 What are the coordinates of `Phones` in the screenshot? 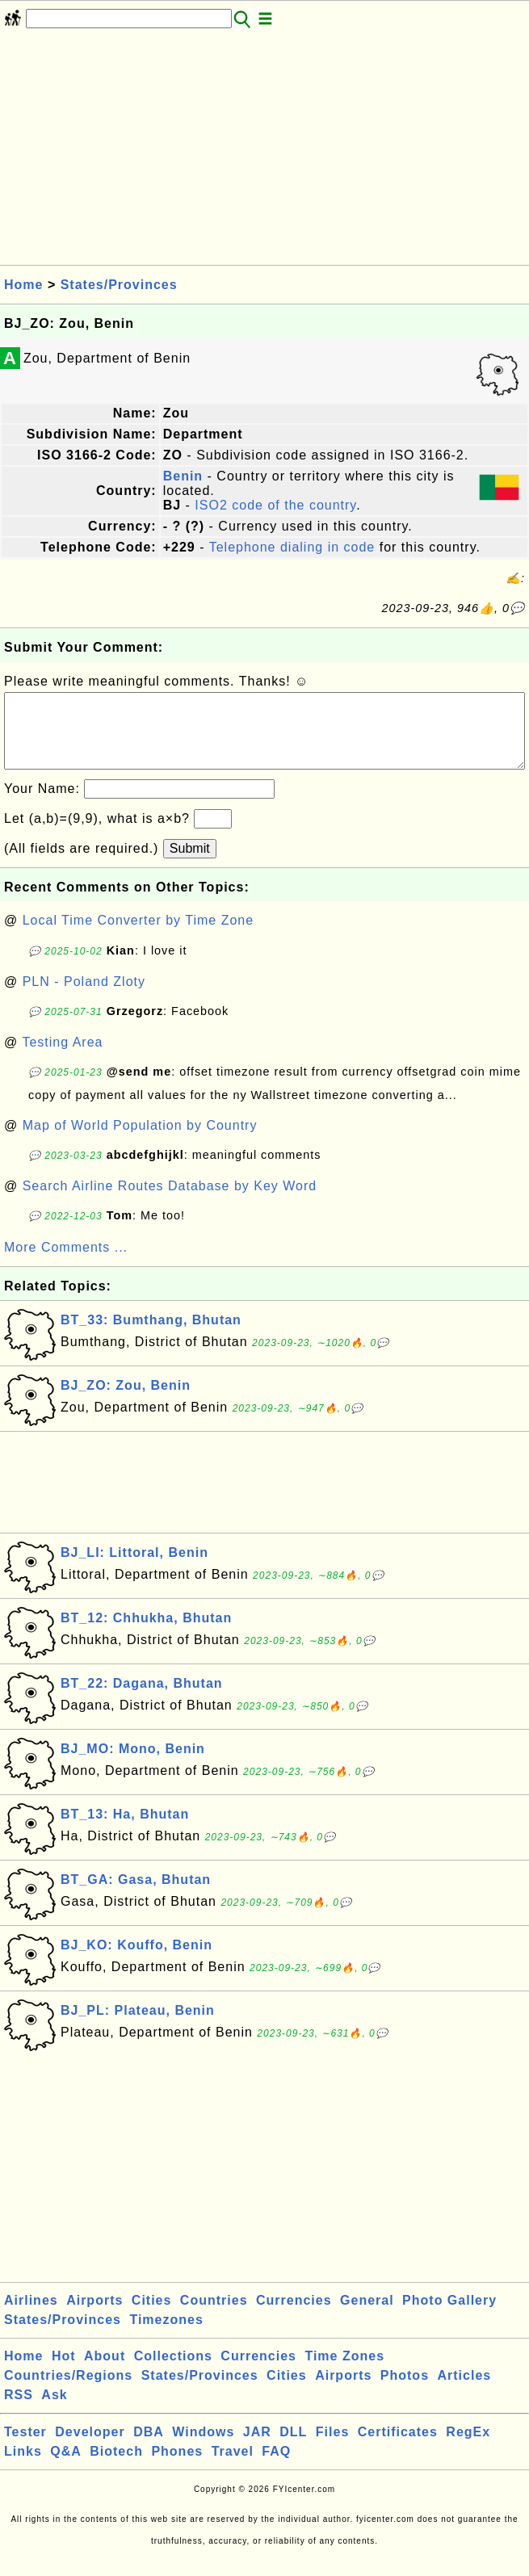 It's located at (177, 2467).